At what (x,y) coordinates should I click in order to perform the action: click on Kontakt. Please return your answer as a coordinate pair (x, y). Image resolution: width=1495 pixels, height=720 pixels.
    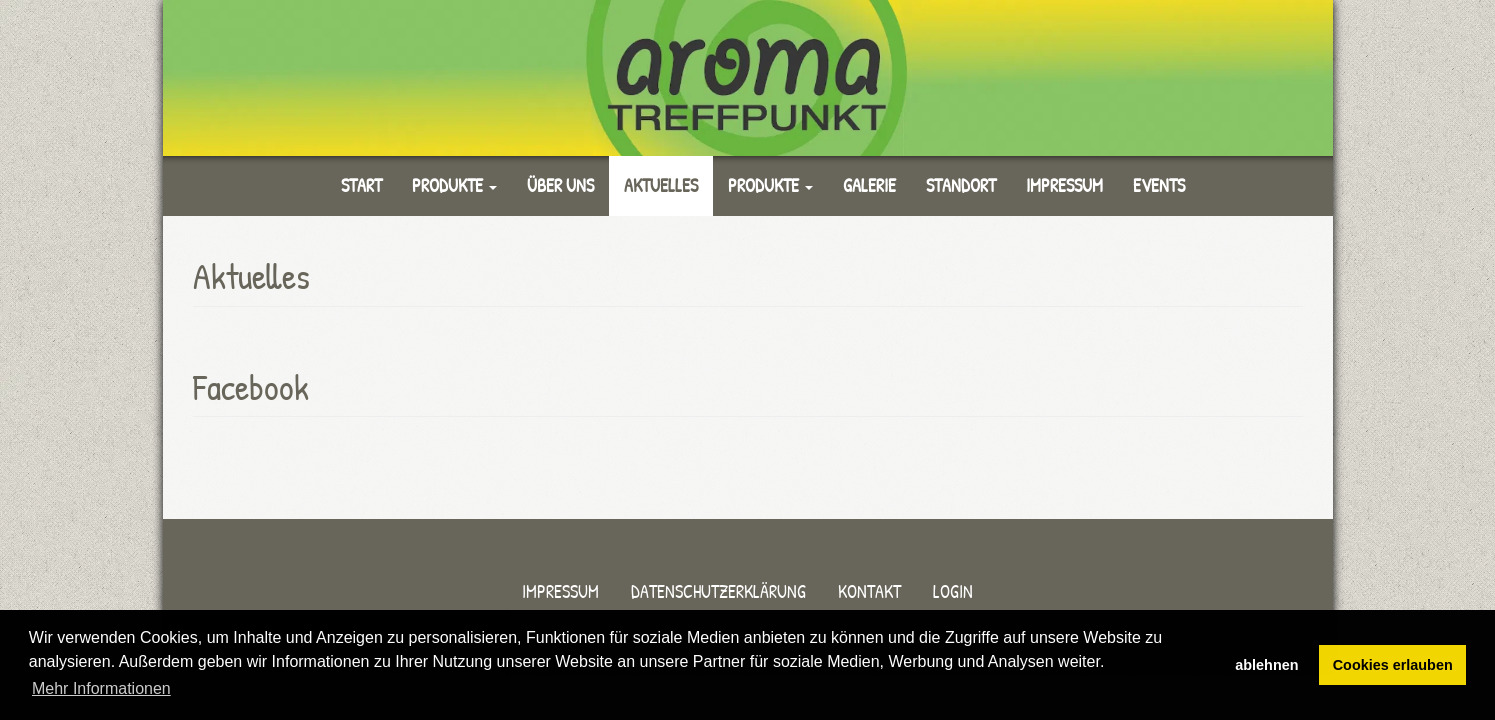
    Looking at the image, I should click on (869, 591).